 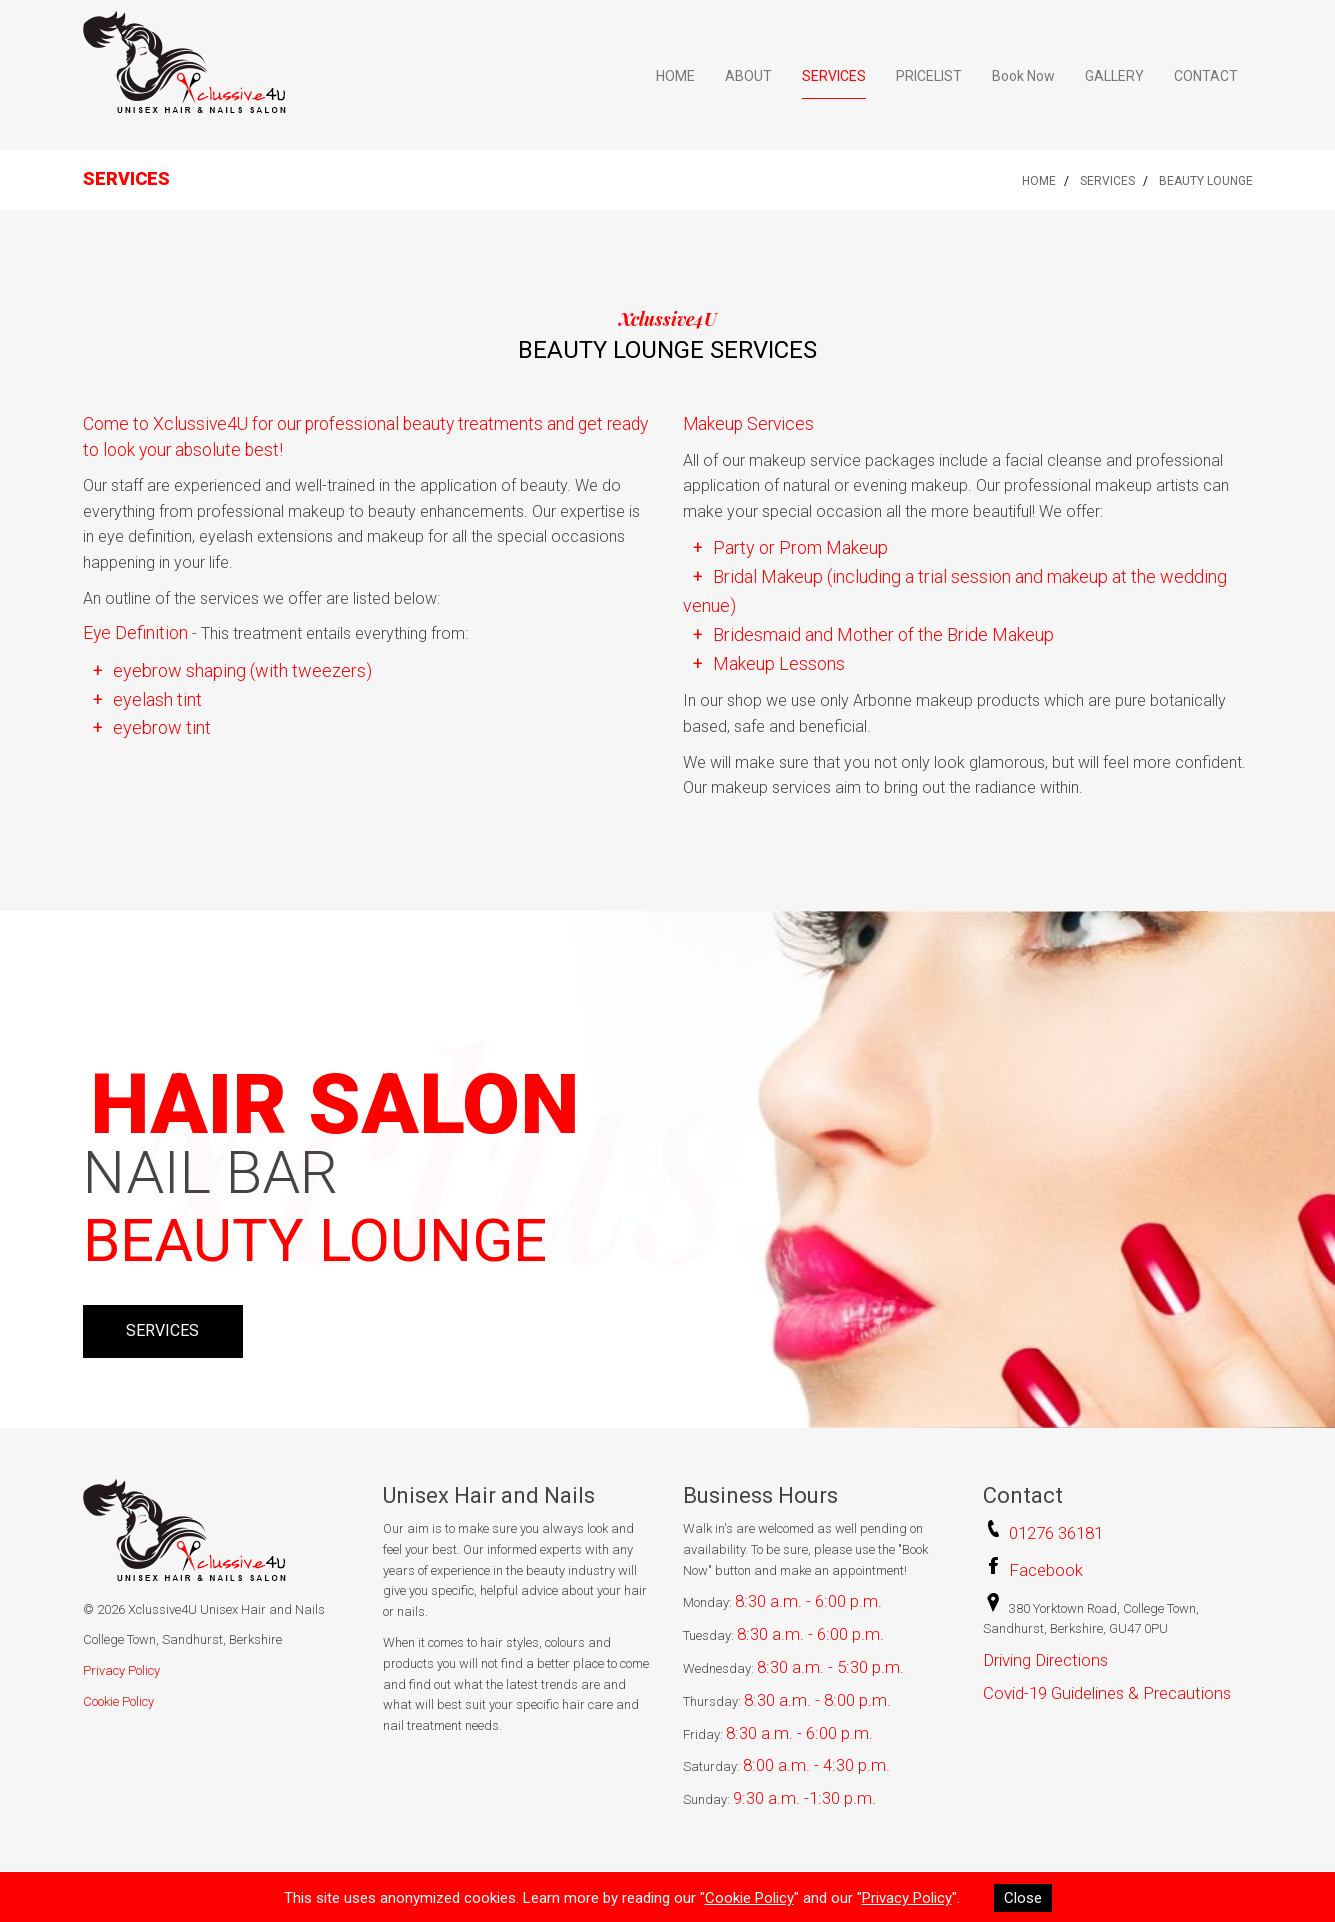 What do you see at coordinates (834, 76) in the screenshot?
I see `SERVICES` at bounding box center [834, 76].